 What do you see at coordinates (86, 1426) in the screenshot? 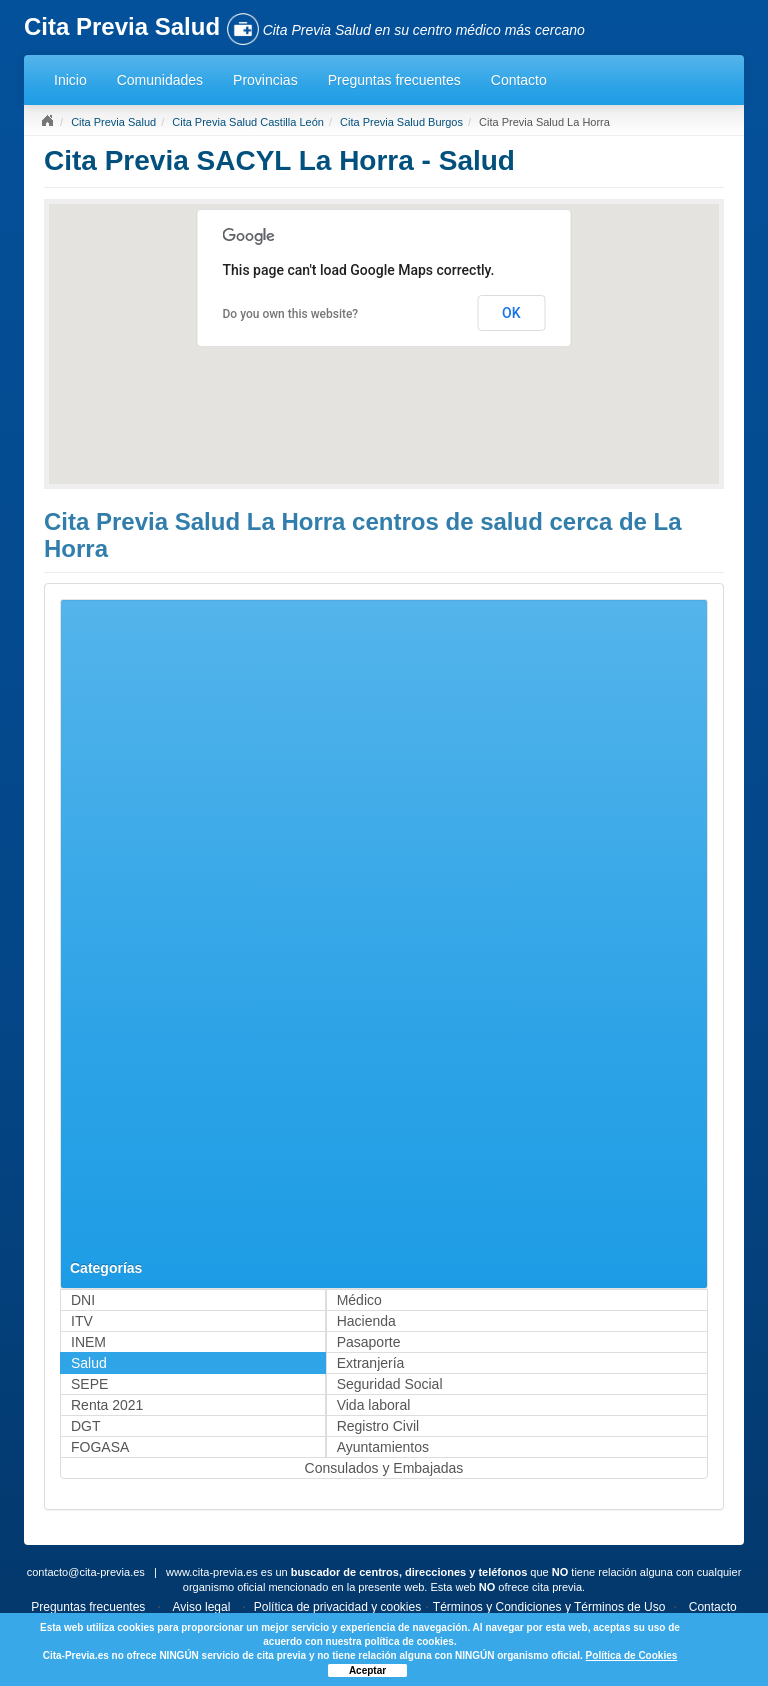
I see `DGT` at bounding box center [86, 1426].